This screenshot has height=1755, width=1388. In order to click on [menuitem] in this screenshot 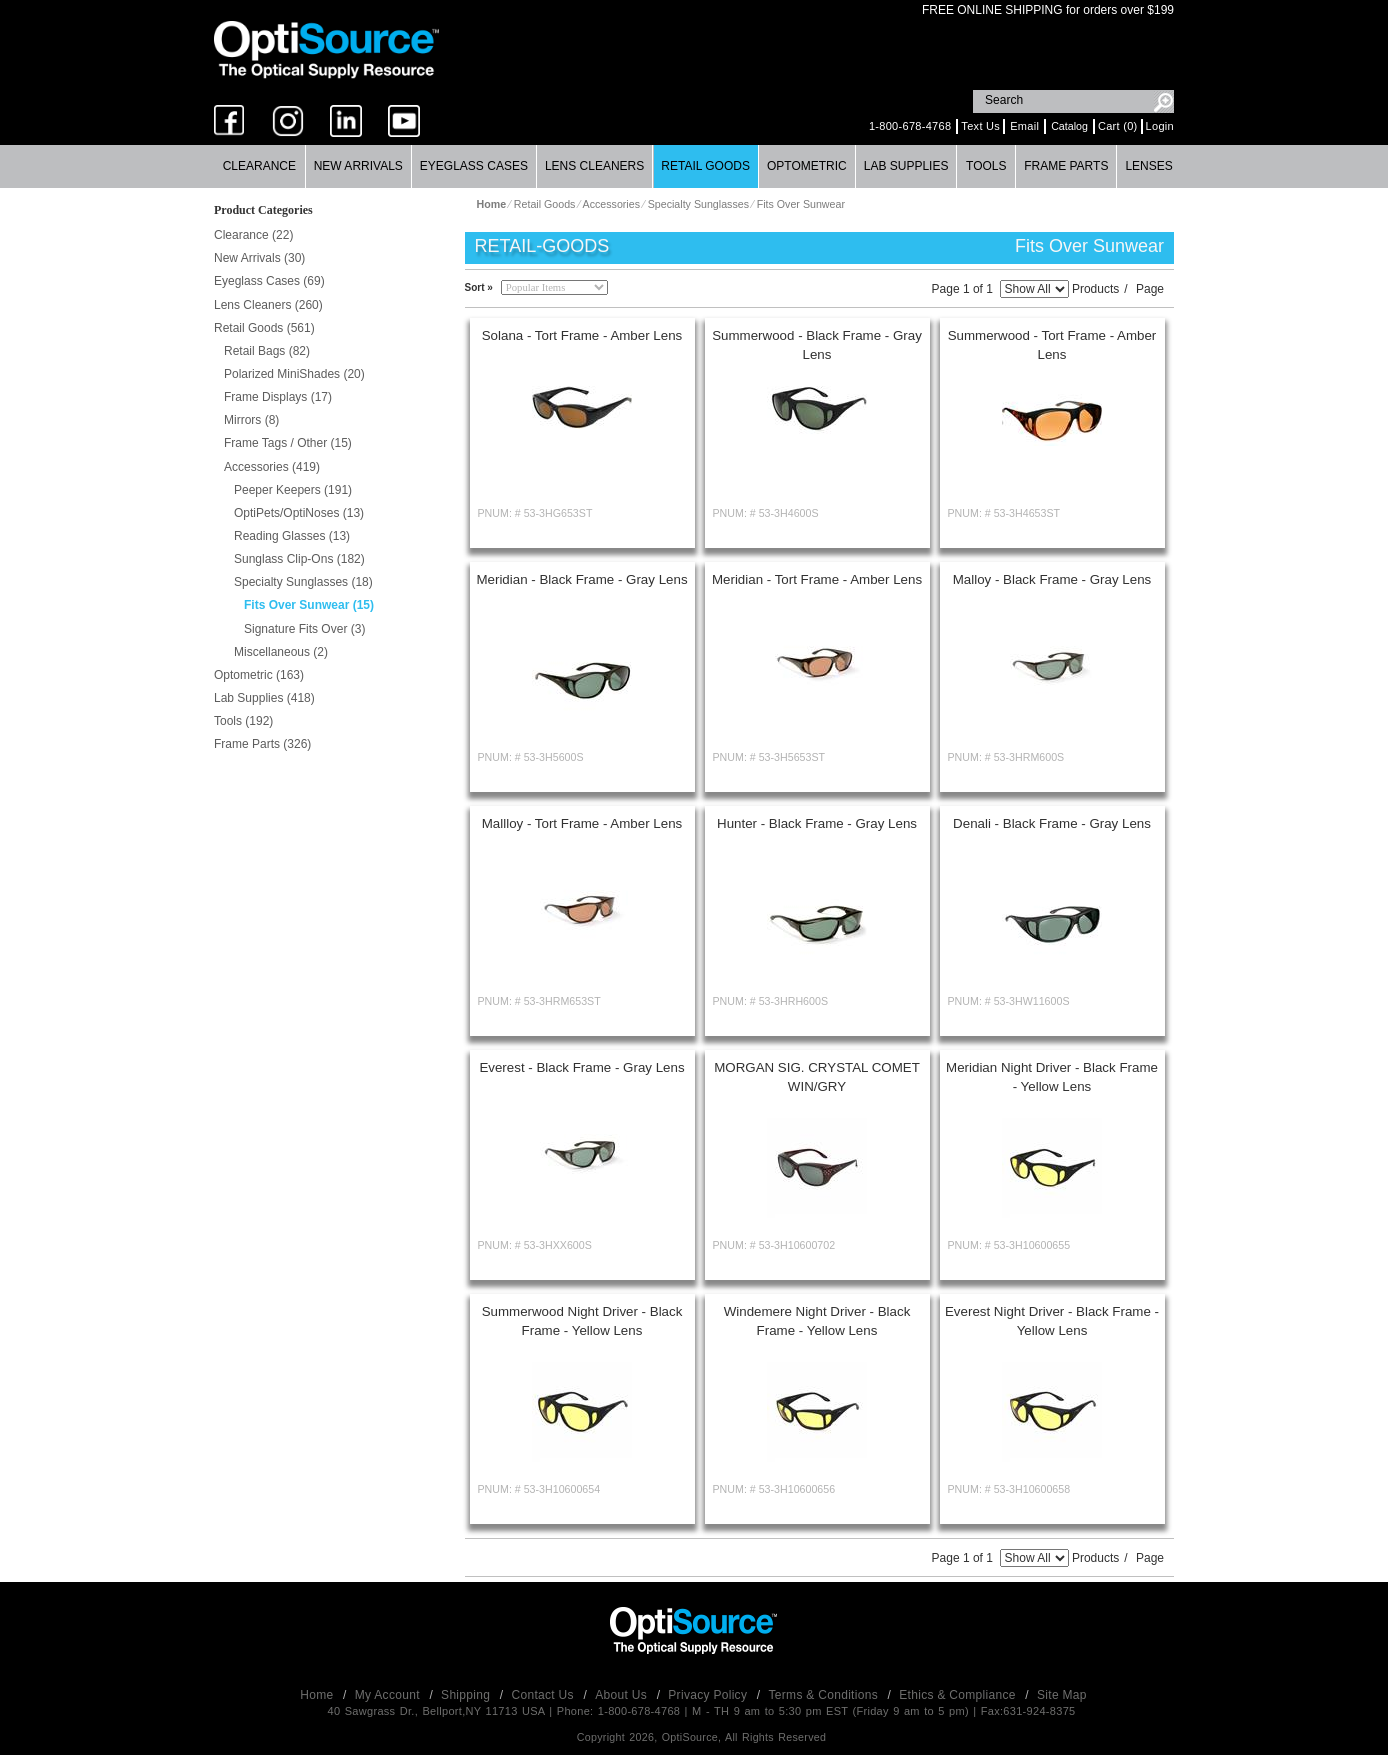, I will do `click(260, 166)`.